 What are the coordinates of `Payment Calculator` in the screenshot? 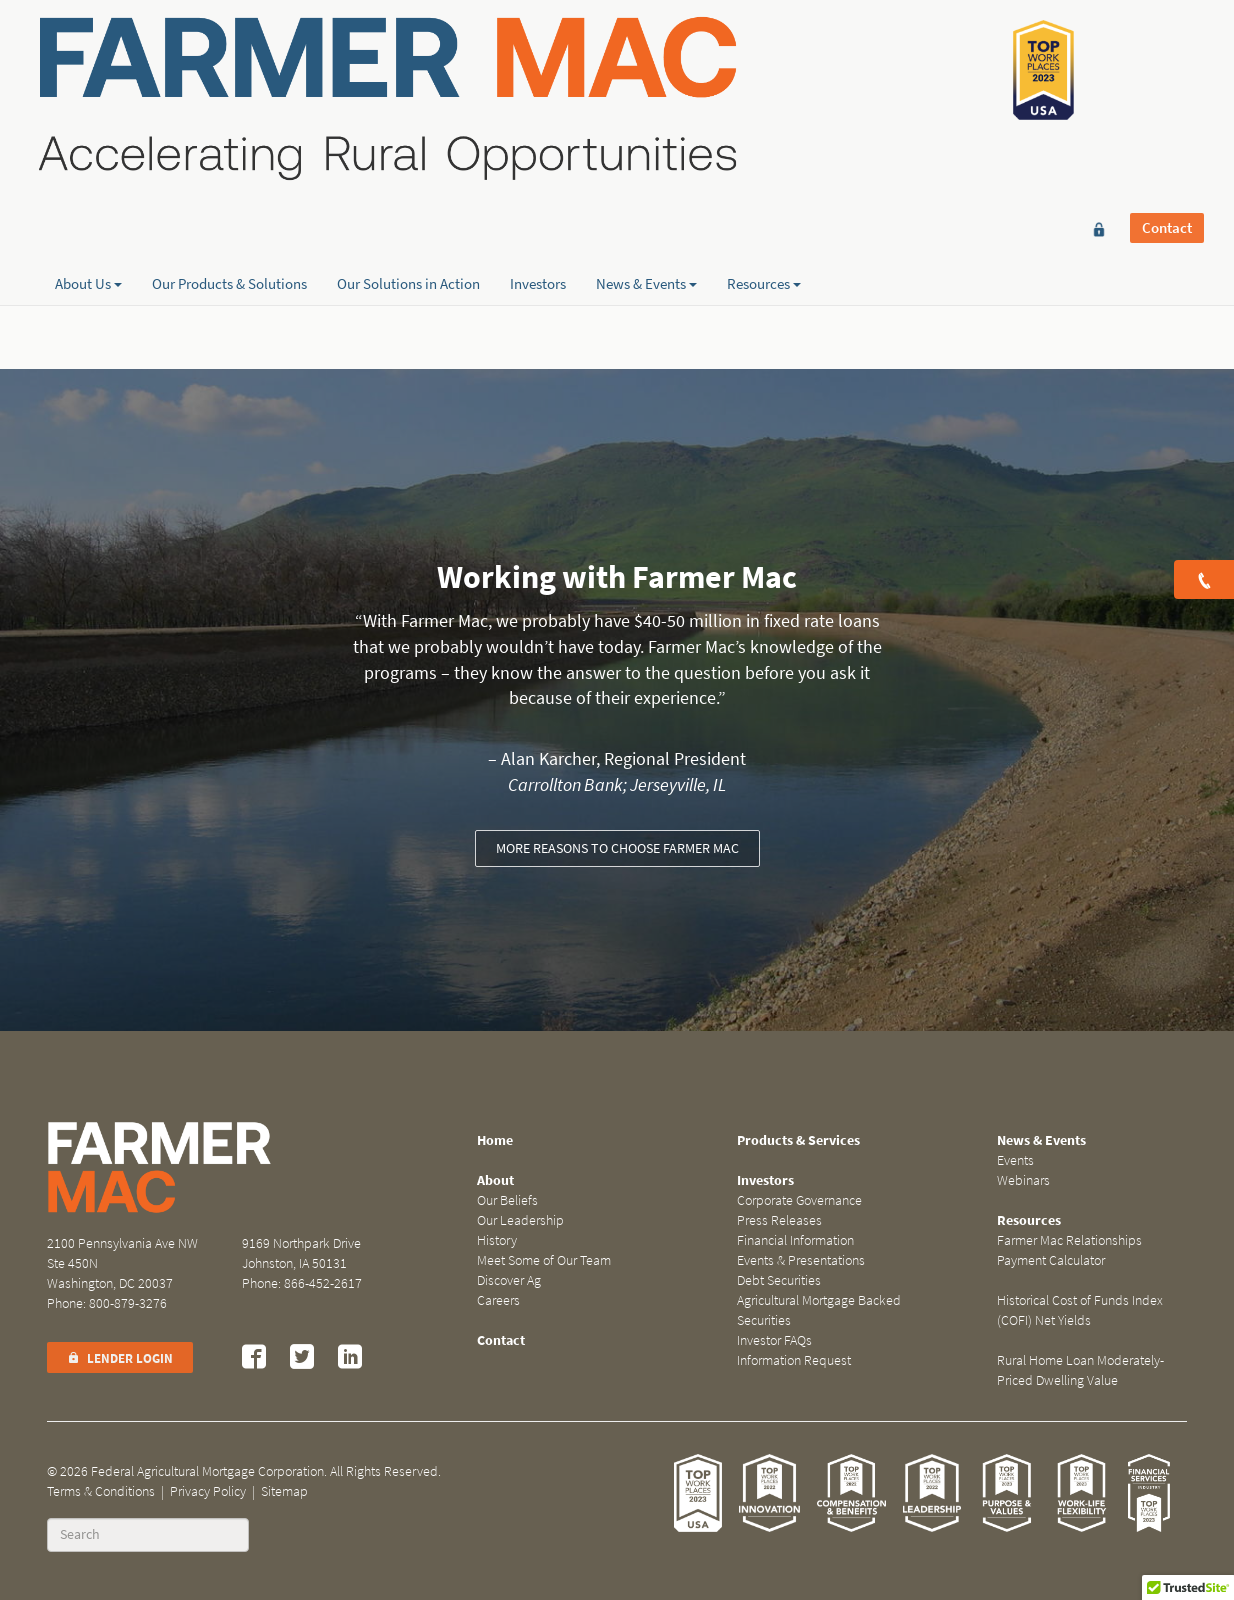 It's located at (1051, 1260).